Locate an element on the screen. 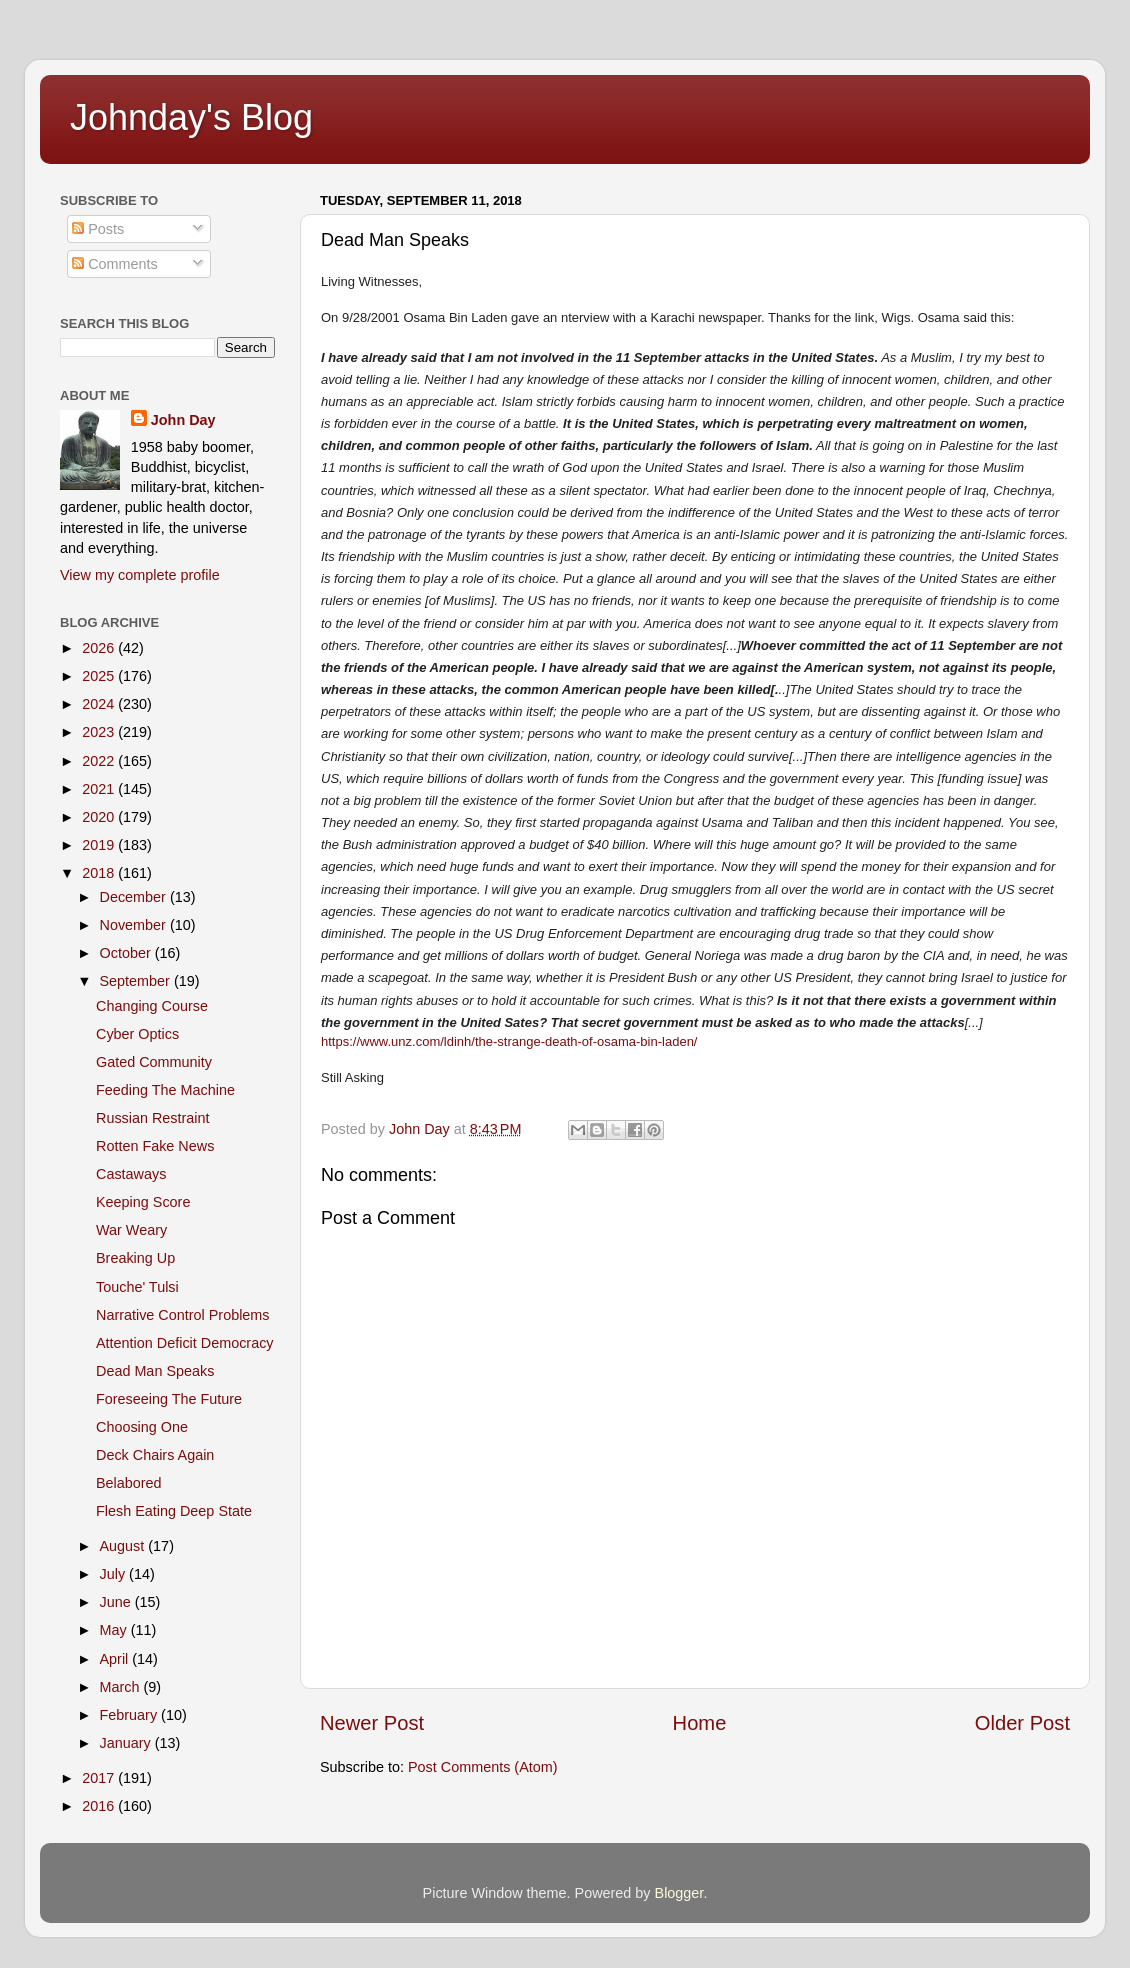 This screenshot has width=1130, height=1968. Home is located at coordinates (700, 1723).